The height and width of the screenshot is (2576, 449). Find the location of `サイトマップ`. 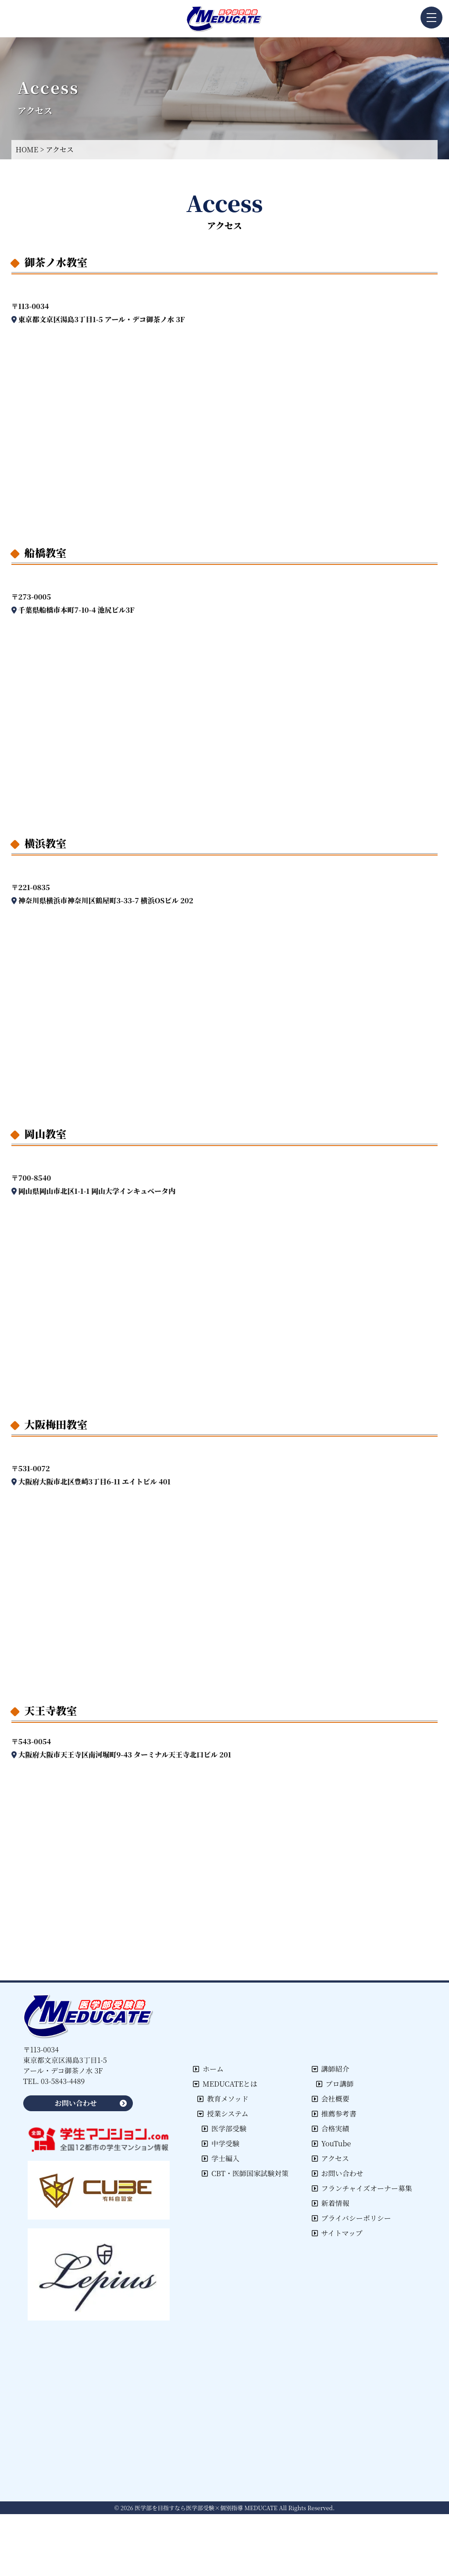

サイトマップ is located at coordinates (337, 2233).